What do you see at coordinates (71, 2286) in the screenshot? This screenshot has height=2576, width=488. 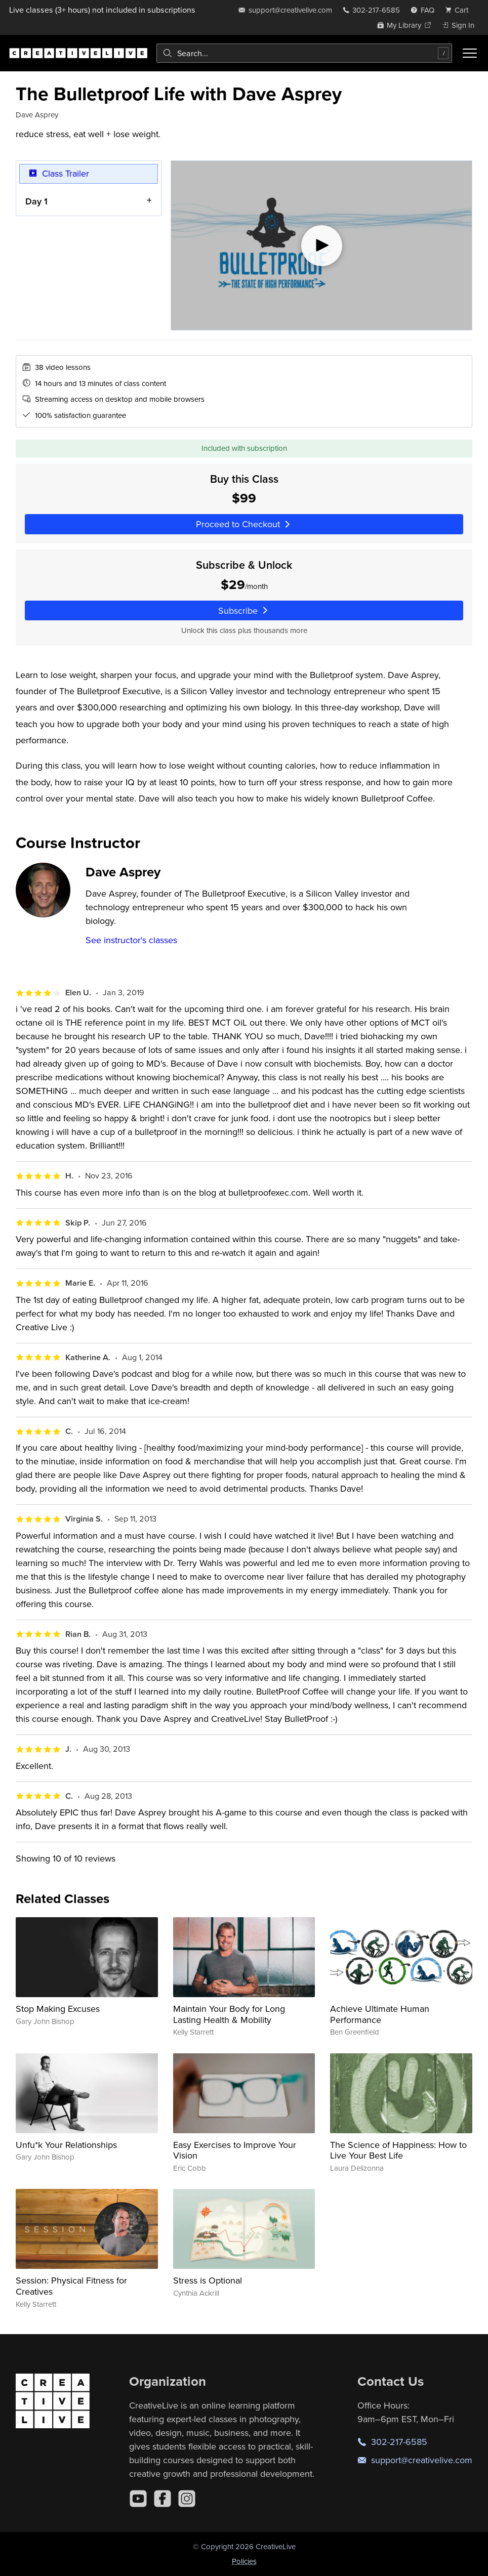 I see `Session: Physical Fitness for Creatives` at bounding box center [71, 2286].